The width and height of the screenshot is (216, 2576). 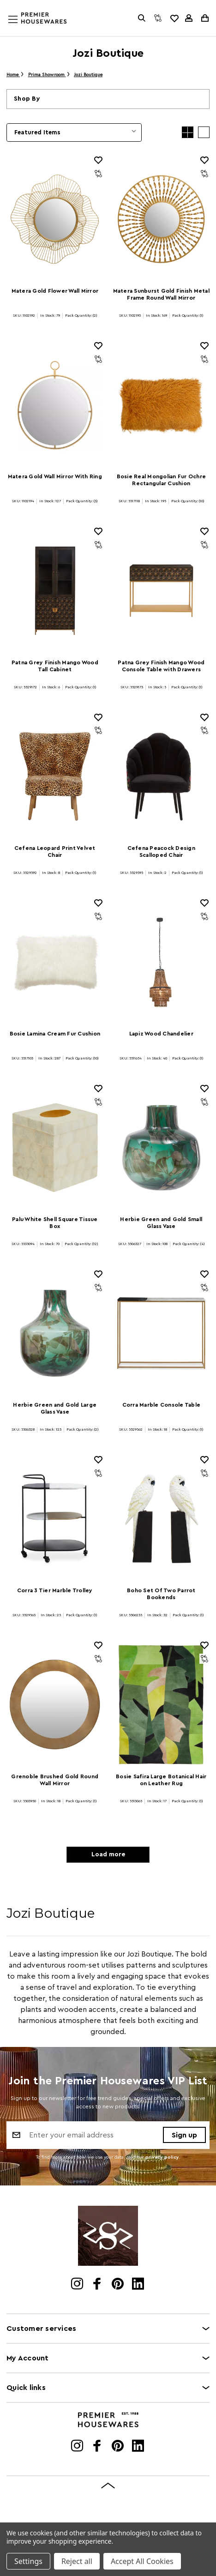 What do you see at coordinates (55, 405) in the screenshot?
I see `[Matera Gold Wall Mirror With Ring]` at bounding box center [55, 405].